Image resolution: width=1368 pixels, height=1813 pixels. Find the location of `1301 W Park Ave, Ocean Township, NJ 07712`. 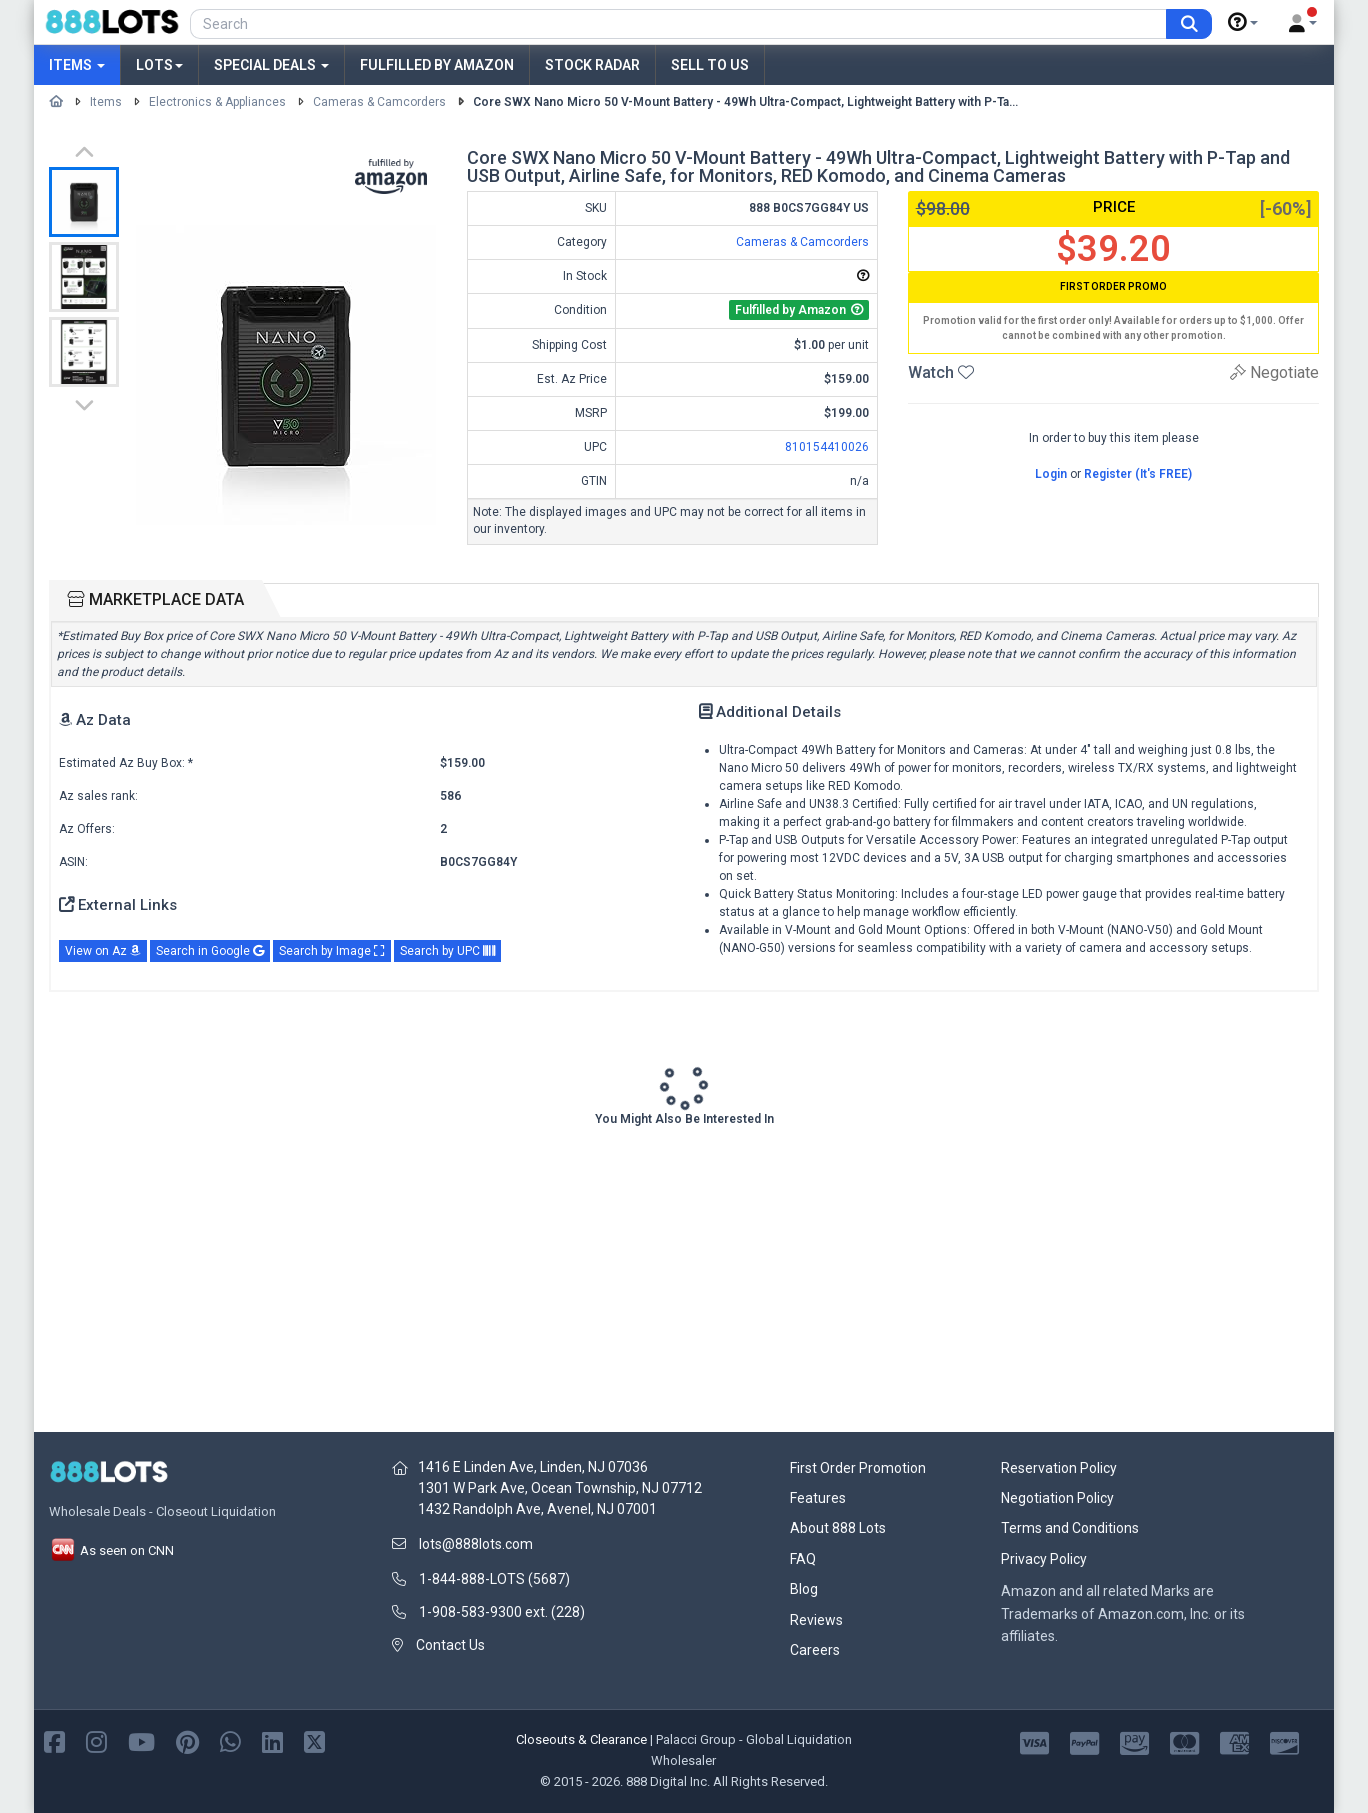

1301 W Park Ave, Ocean Township, NJ 07712 is located at coordinates (560, 1488).